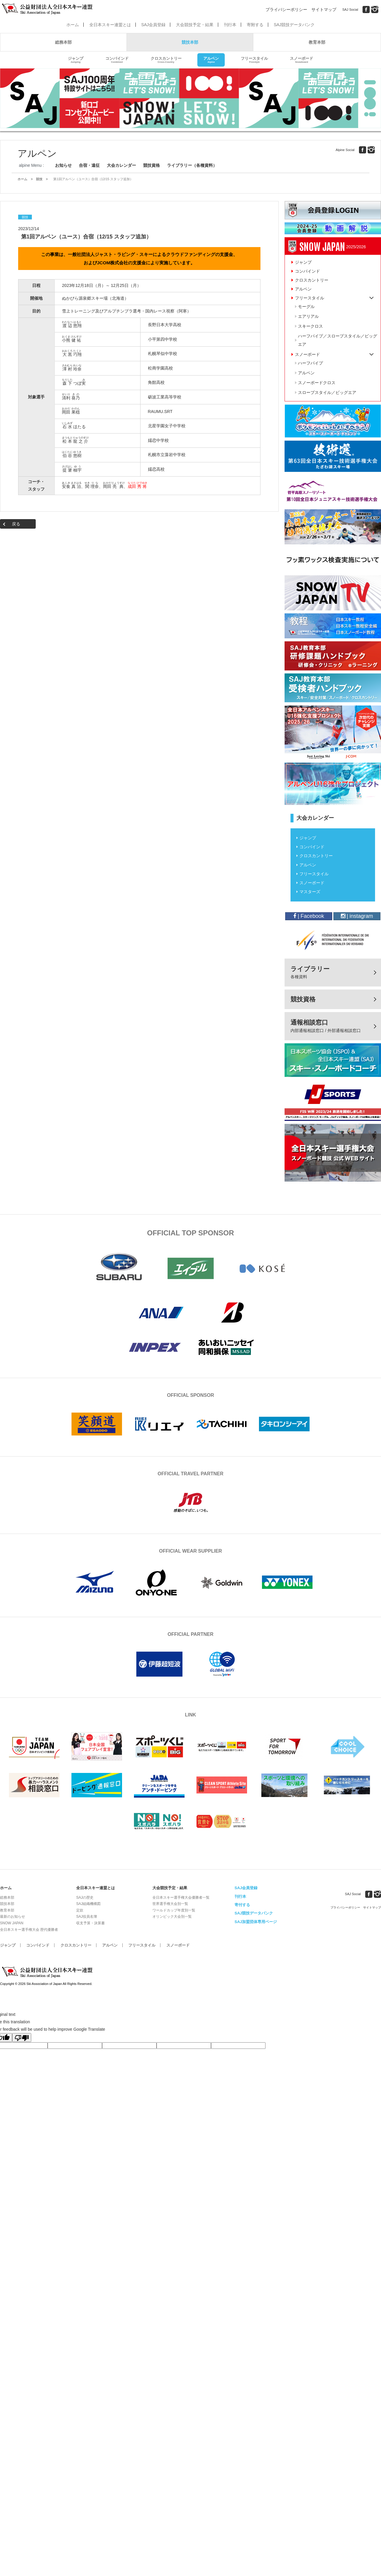 This screenshot has width=381, height=2576. Describe the element at coordinates (21, 2037) in the screenshot. I see `[Poor translation]` at that location.